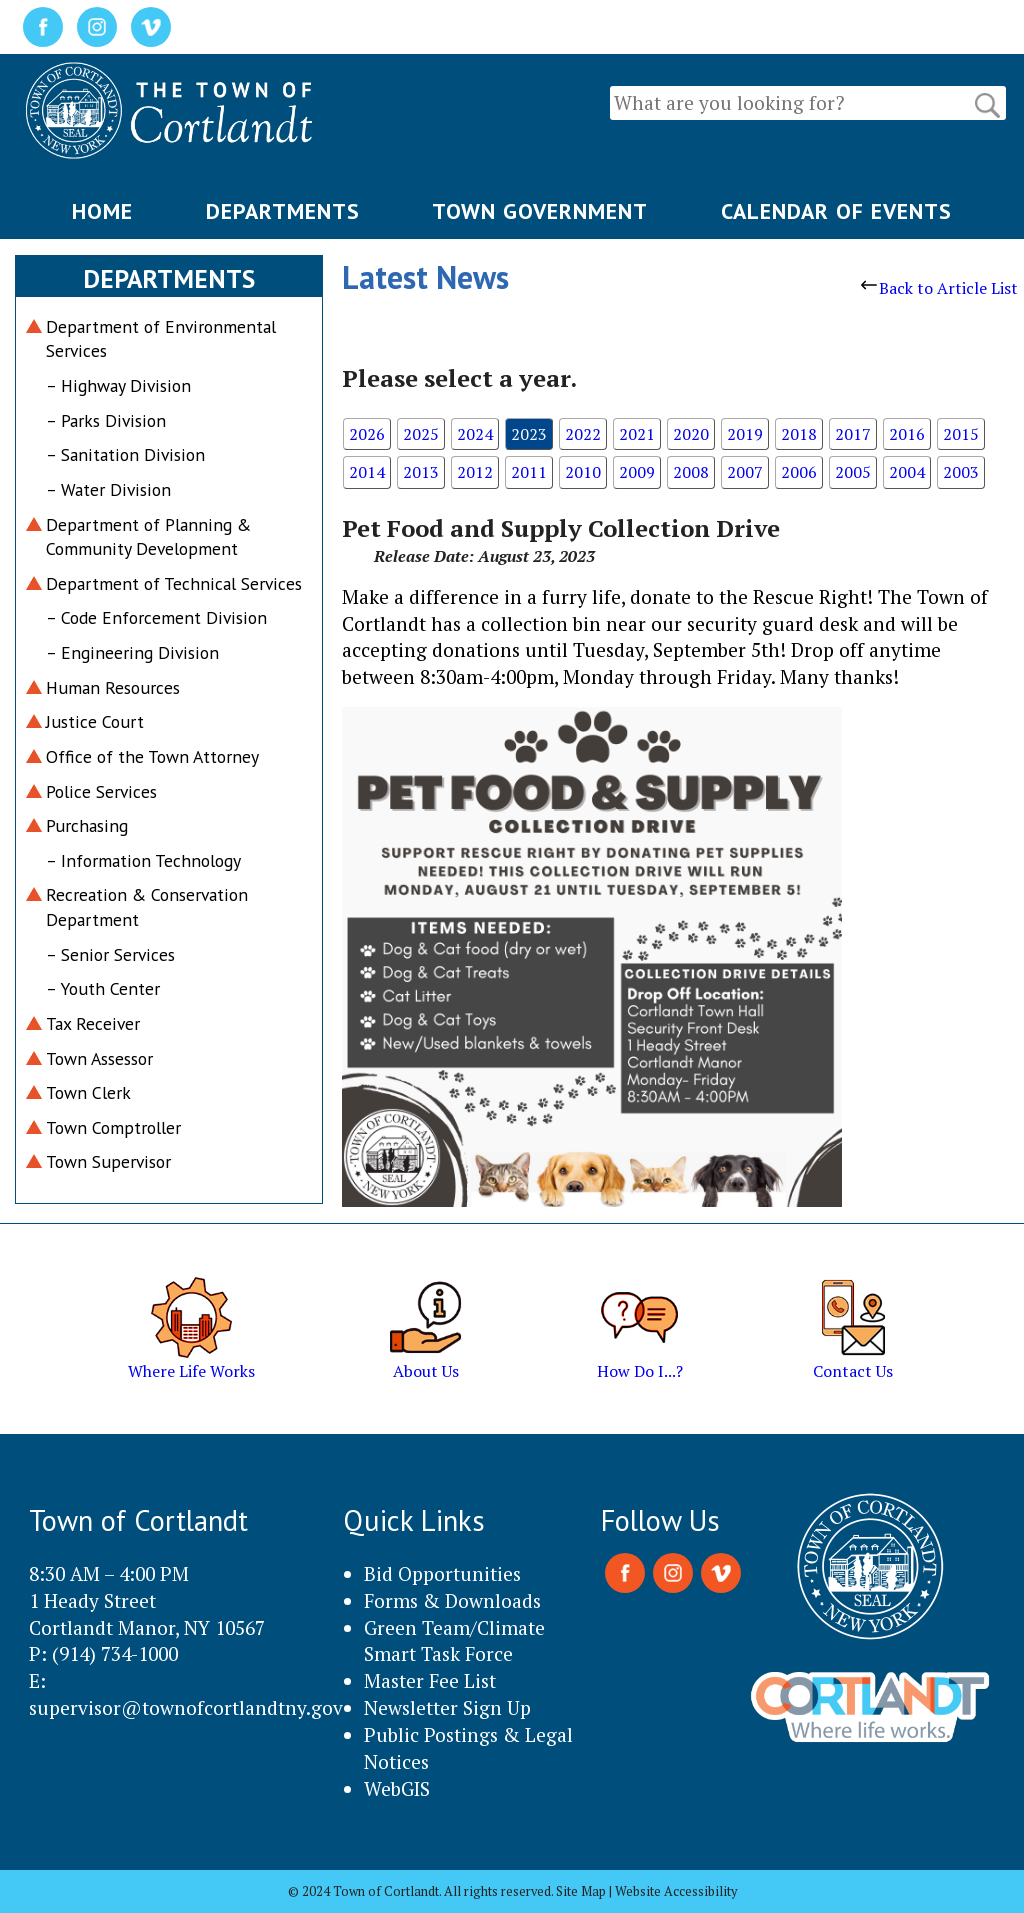 This screenshot has width=1024, height=1913. Describe the element at coordinates (637, 434) in the screenshot. I see `2021` at that location.